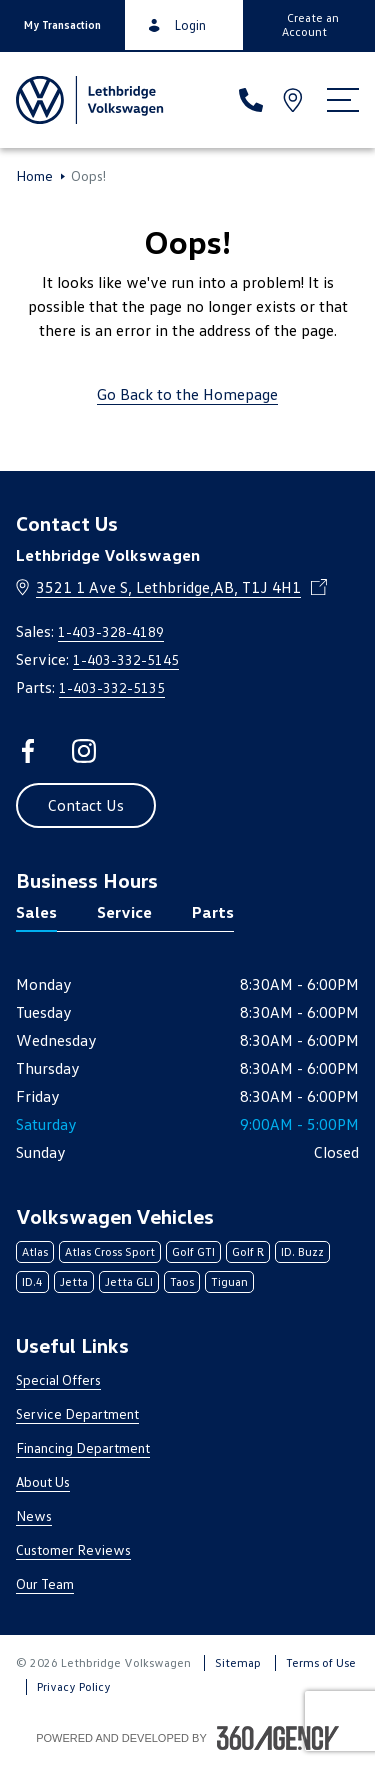  What do you see at coordinates (182, 1281) in the screenshot?
I see `Taos` at bounding box center [182, 1281].